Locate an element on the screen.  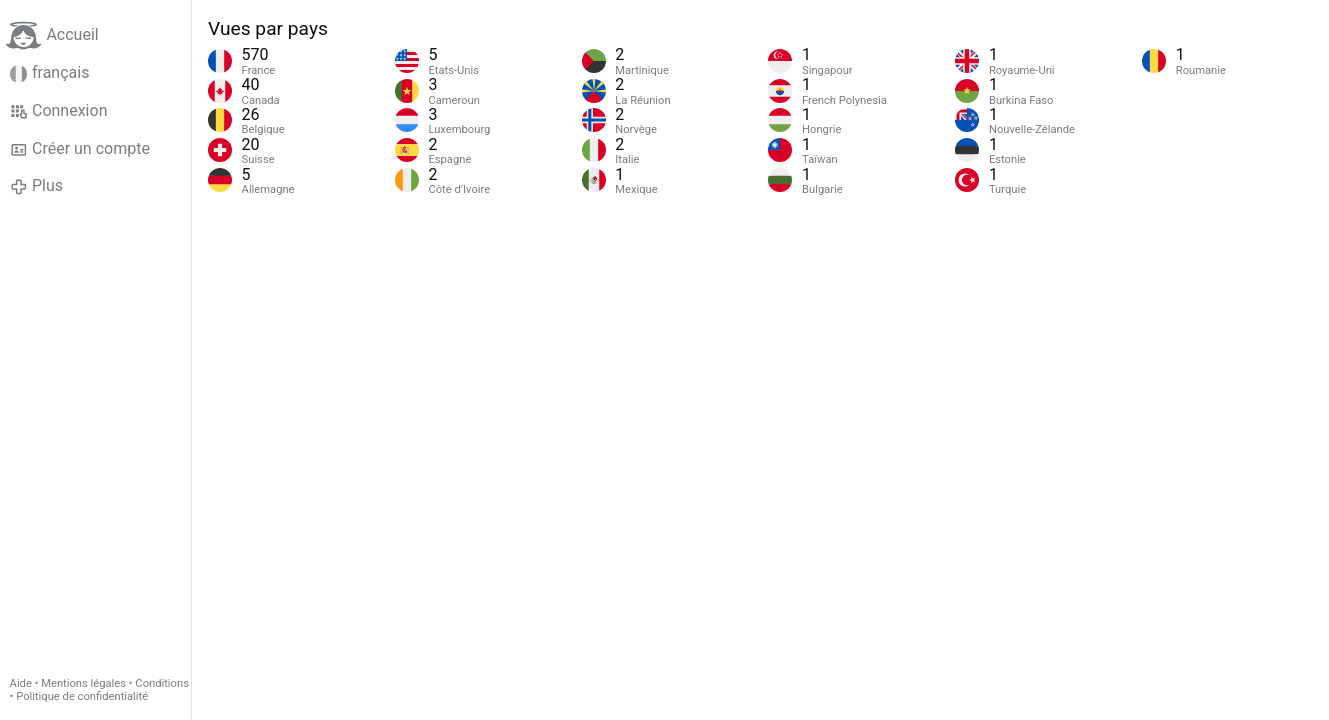
Connexion is located at coordinates (59, 111).